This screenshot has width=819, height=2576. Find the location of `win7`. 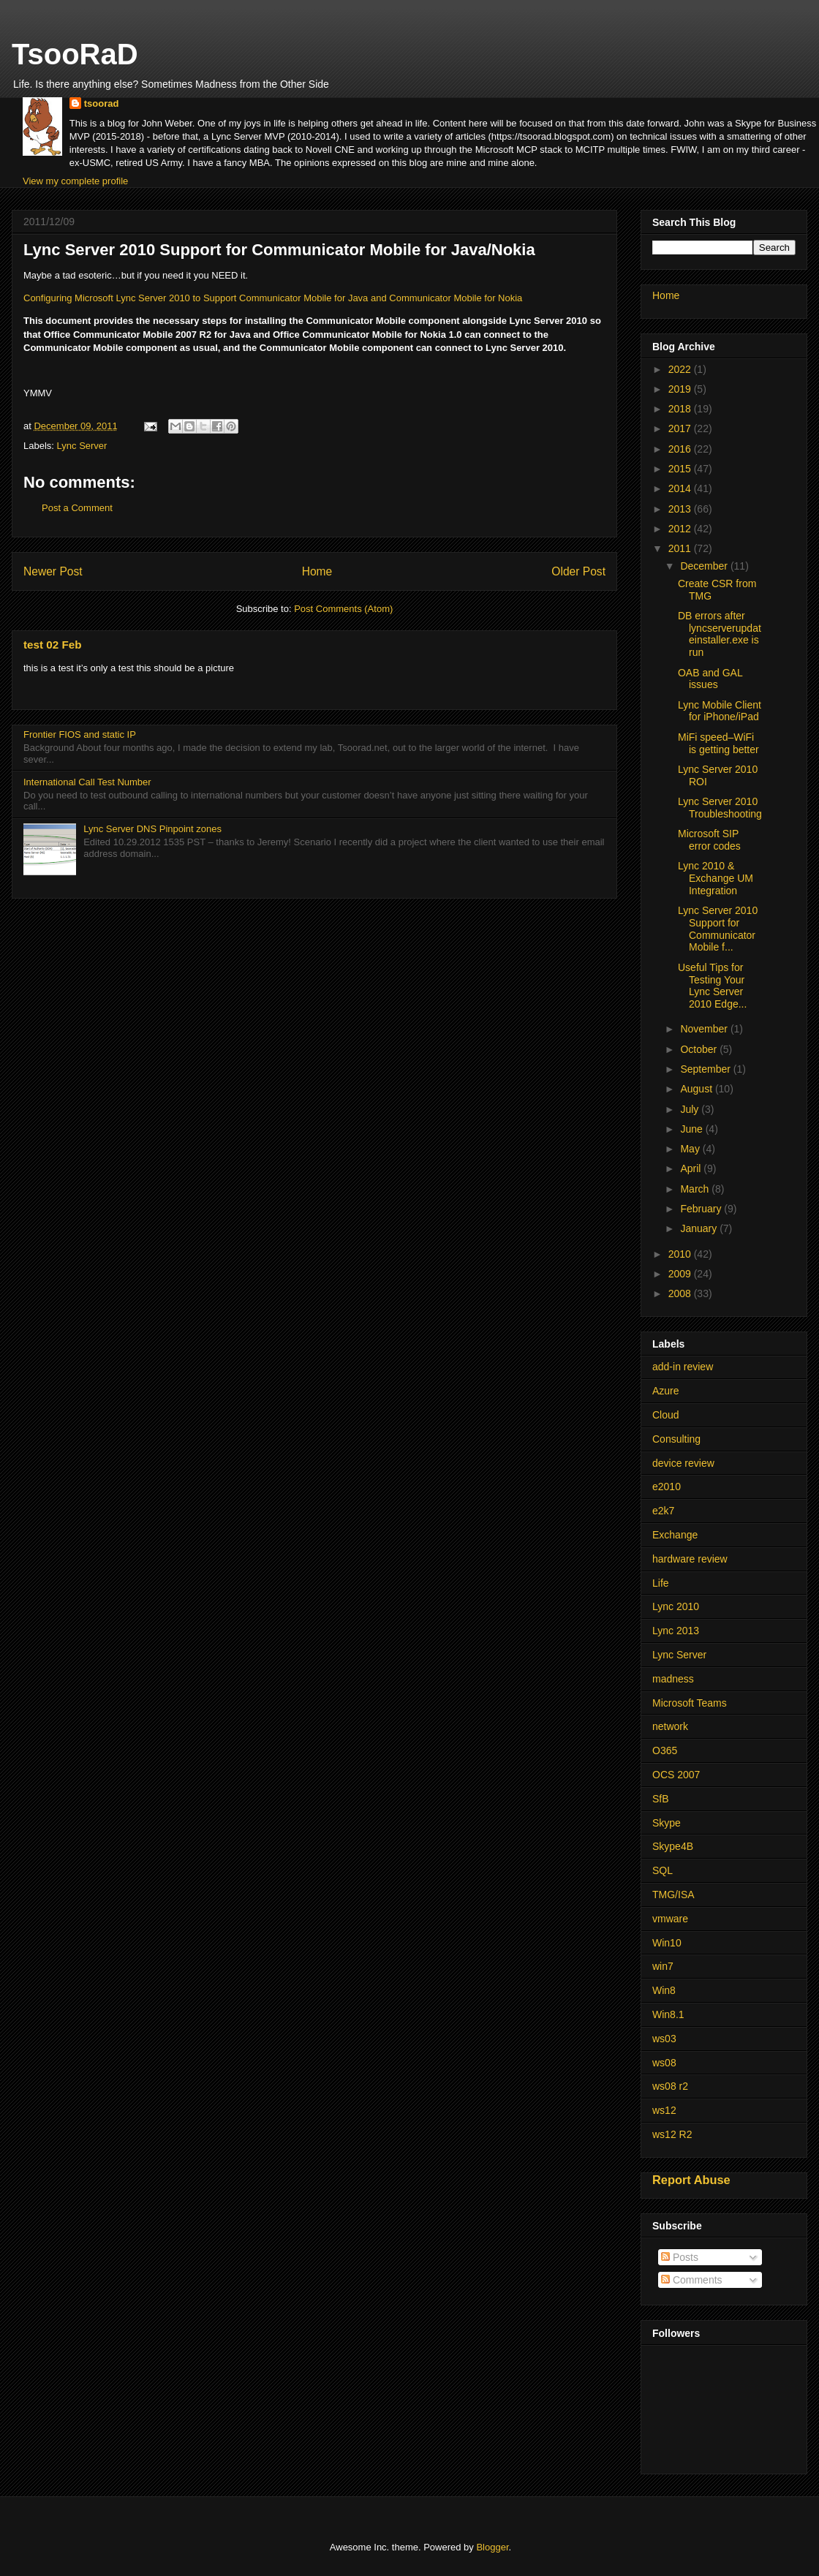

win7 is located at coordinates (662, 1966).